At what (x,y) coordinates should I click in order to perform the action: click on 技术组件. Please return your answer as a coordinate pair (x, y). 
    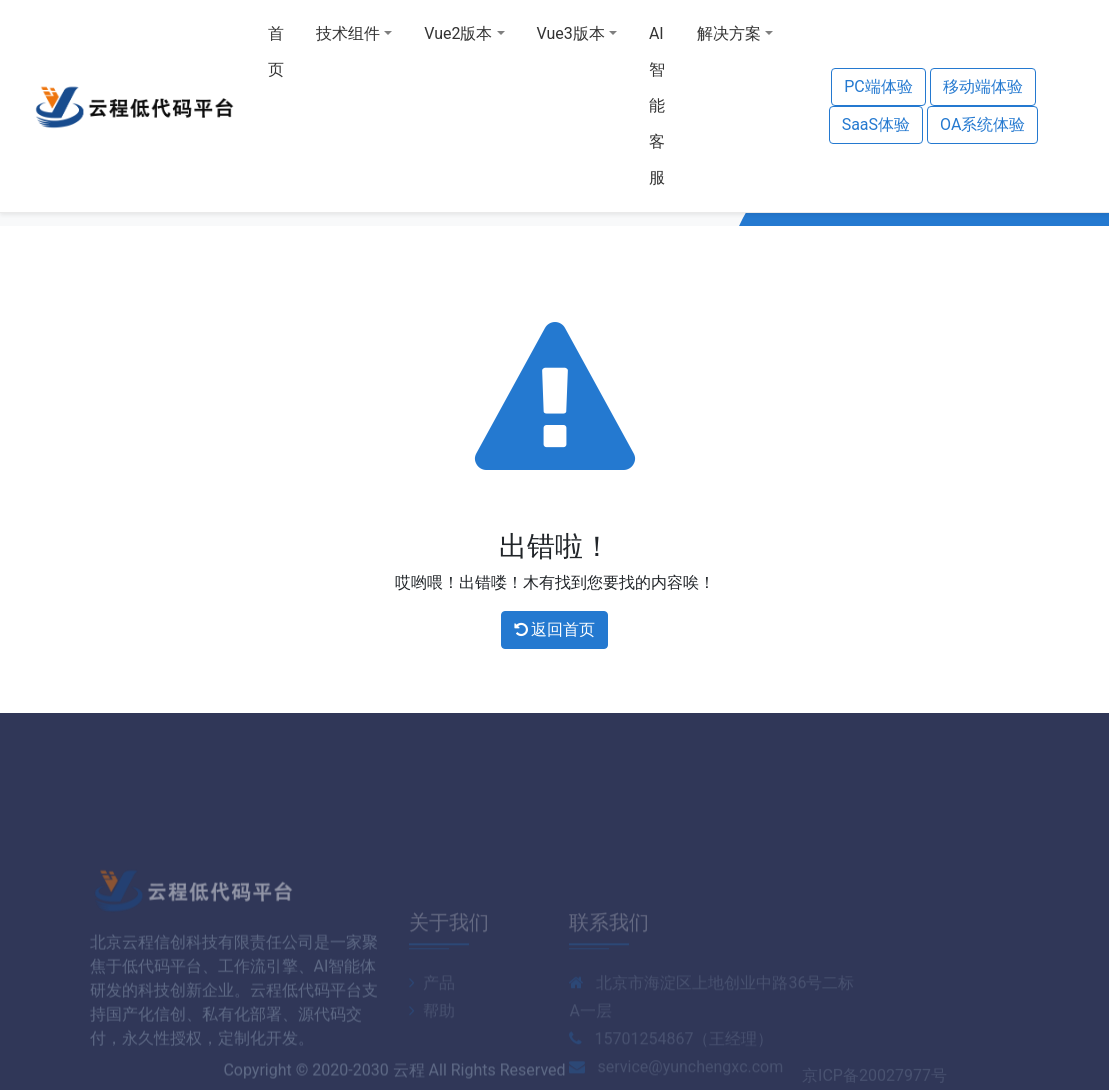
    Looking at the image, I should click on (348, 33).